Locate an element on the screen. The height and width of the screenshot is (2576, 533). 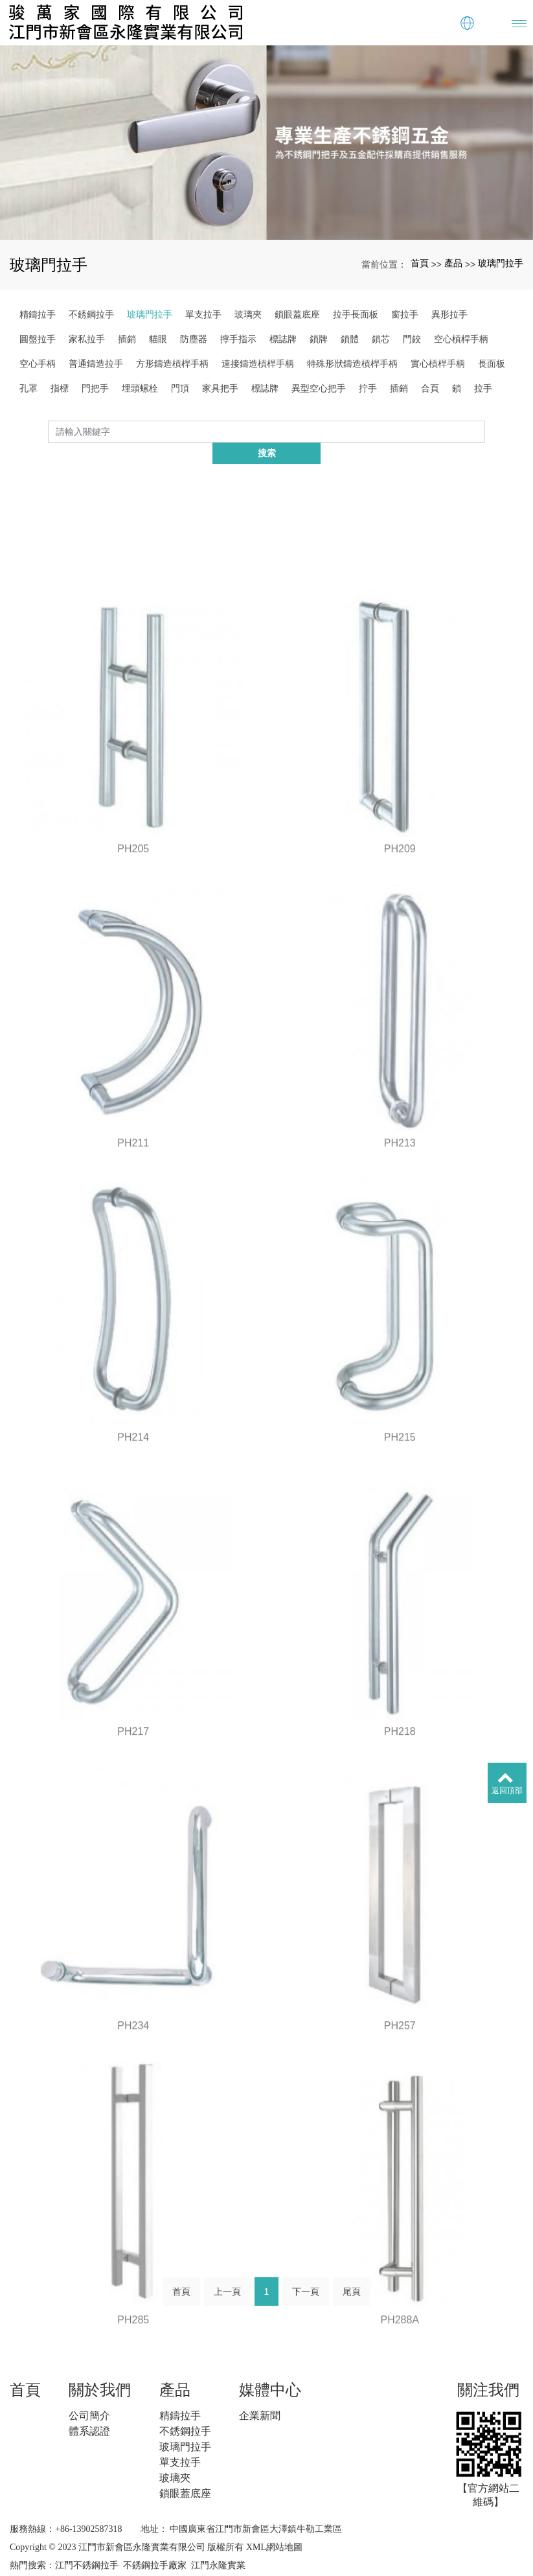
家私拉手 is located at coordinates (87, 339).